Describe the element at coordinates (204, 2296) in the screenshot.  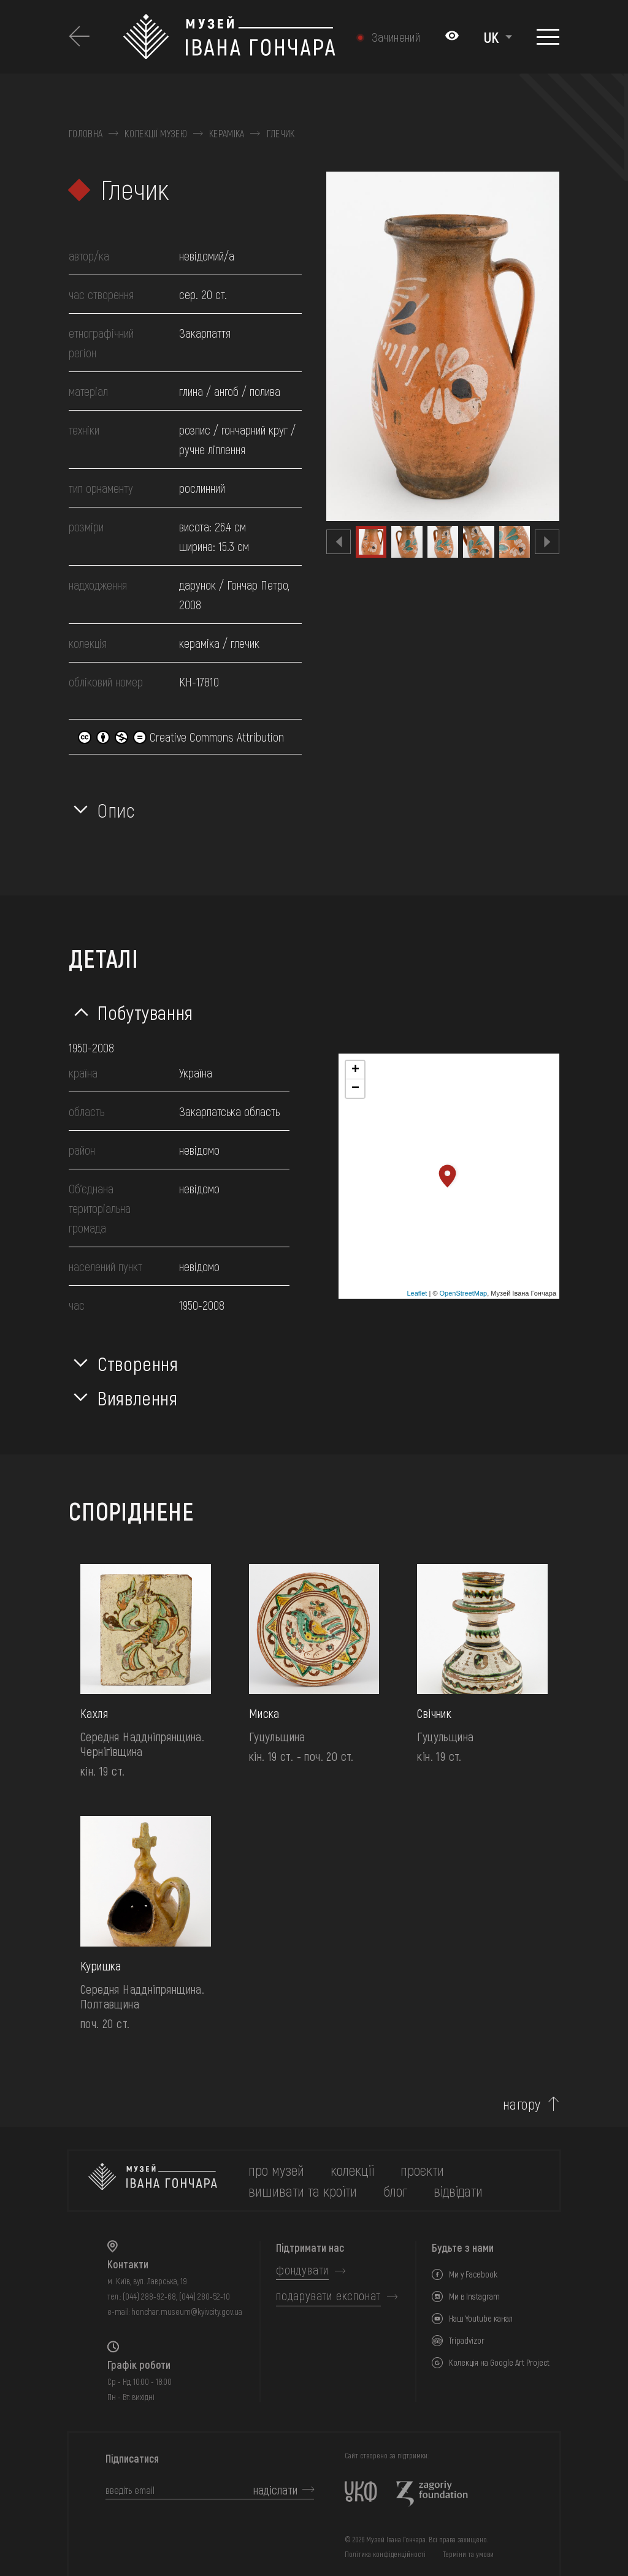
I see `(044) 280-52-10` at that location.